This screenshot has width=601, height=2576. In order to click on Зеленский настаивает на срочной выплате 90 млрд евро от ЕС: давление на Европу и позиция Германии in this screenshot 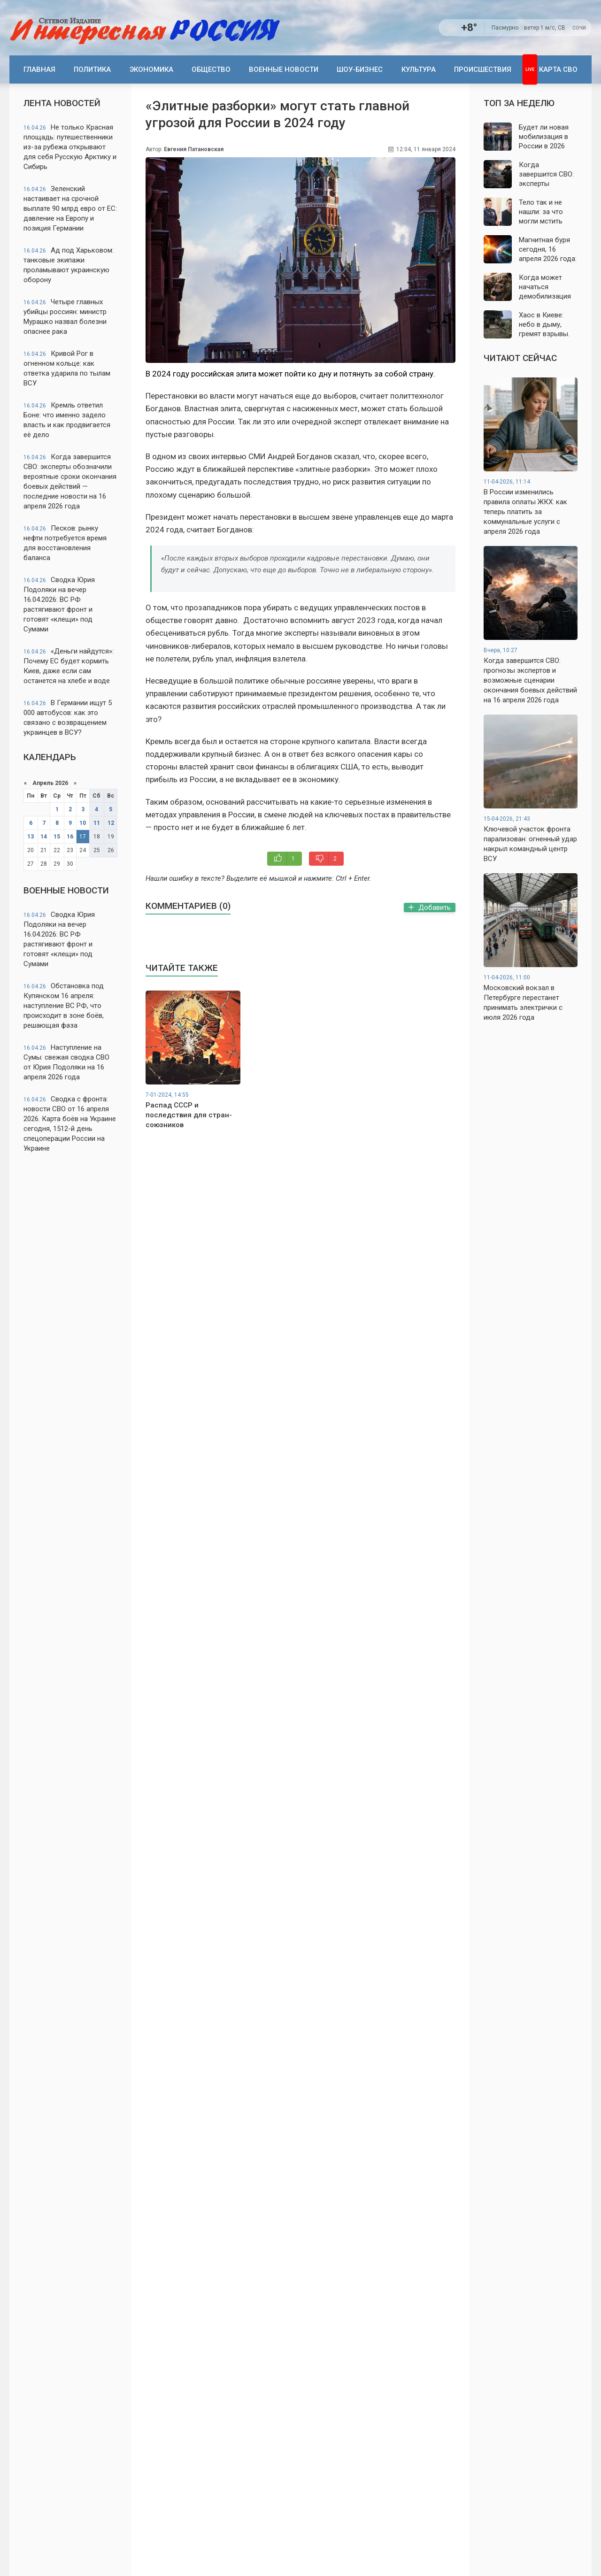, I will do `click(70, 208)`.